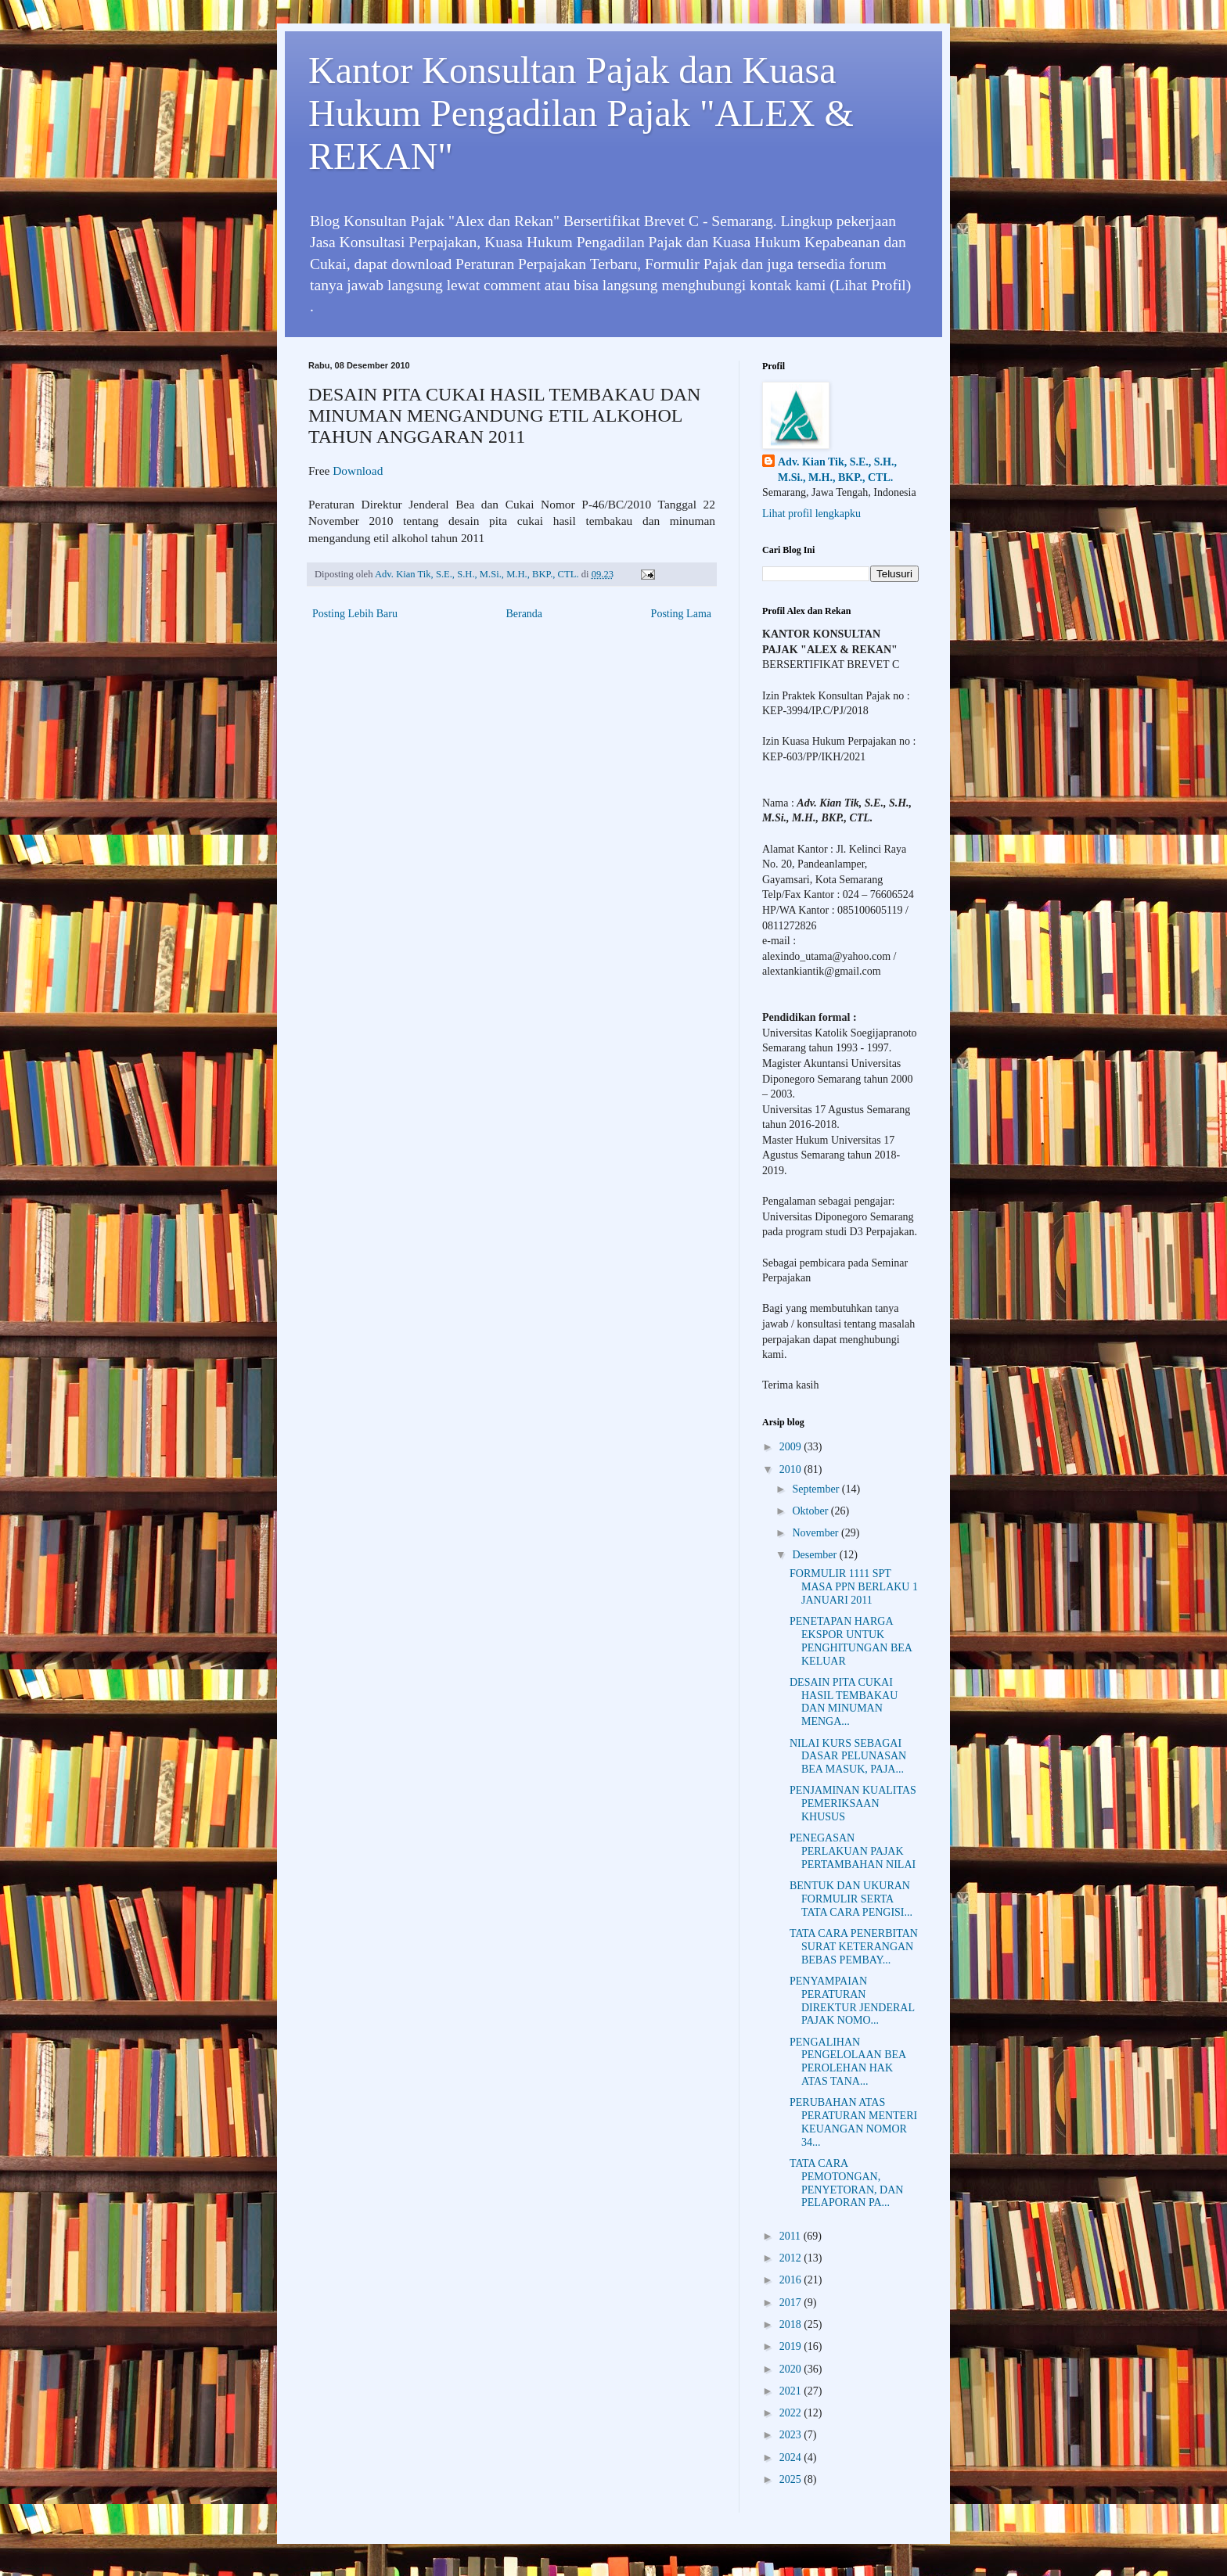 The image size is (1227, 2576). What do you see at coordinates (791, 1447) in the screenshot?
I see `2009` at bounding box center [791, 1447].